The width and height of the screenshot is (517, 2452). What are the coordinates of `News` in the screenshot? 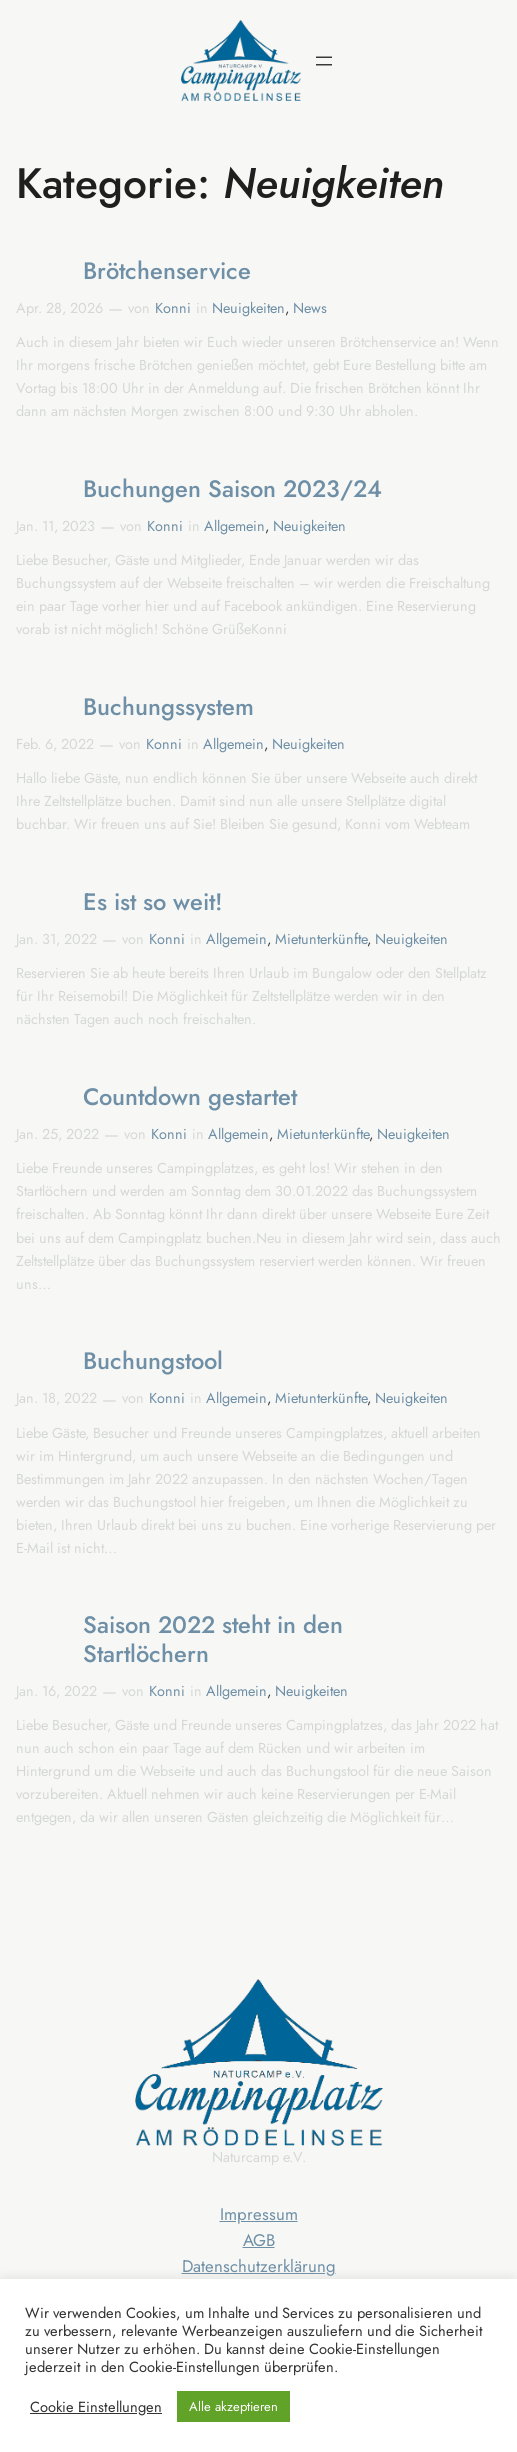 It's located at (310, 308).